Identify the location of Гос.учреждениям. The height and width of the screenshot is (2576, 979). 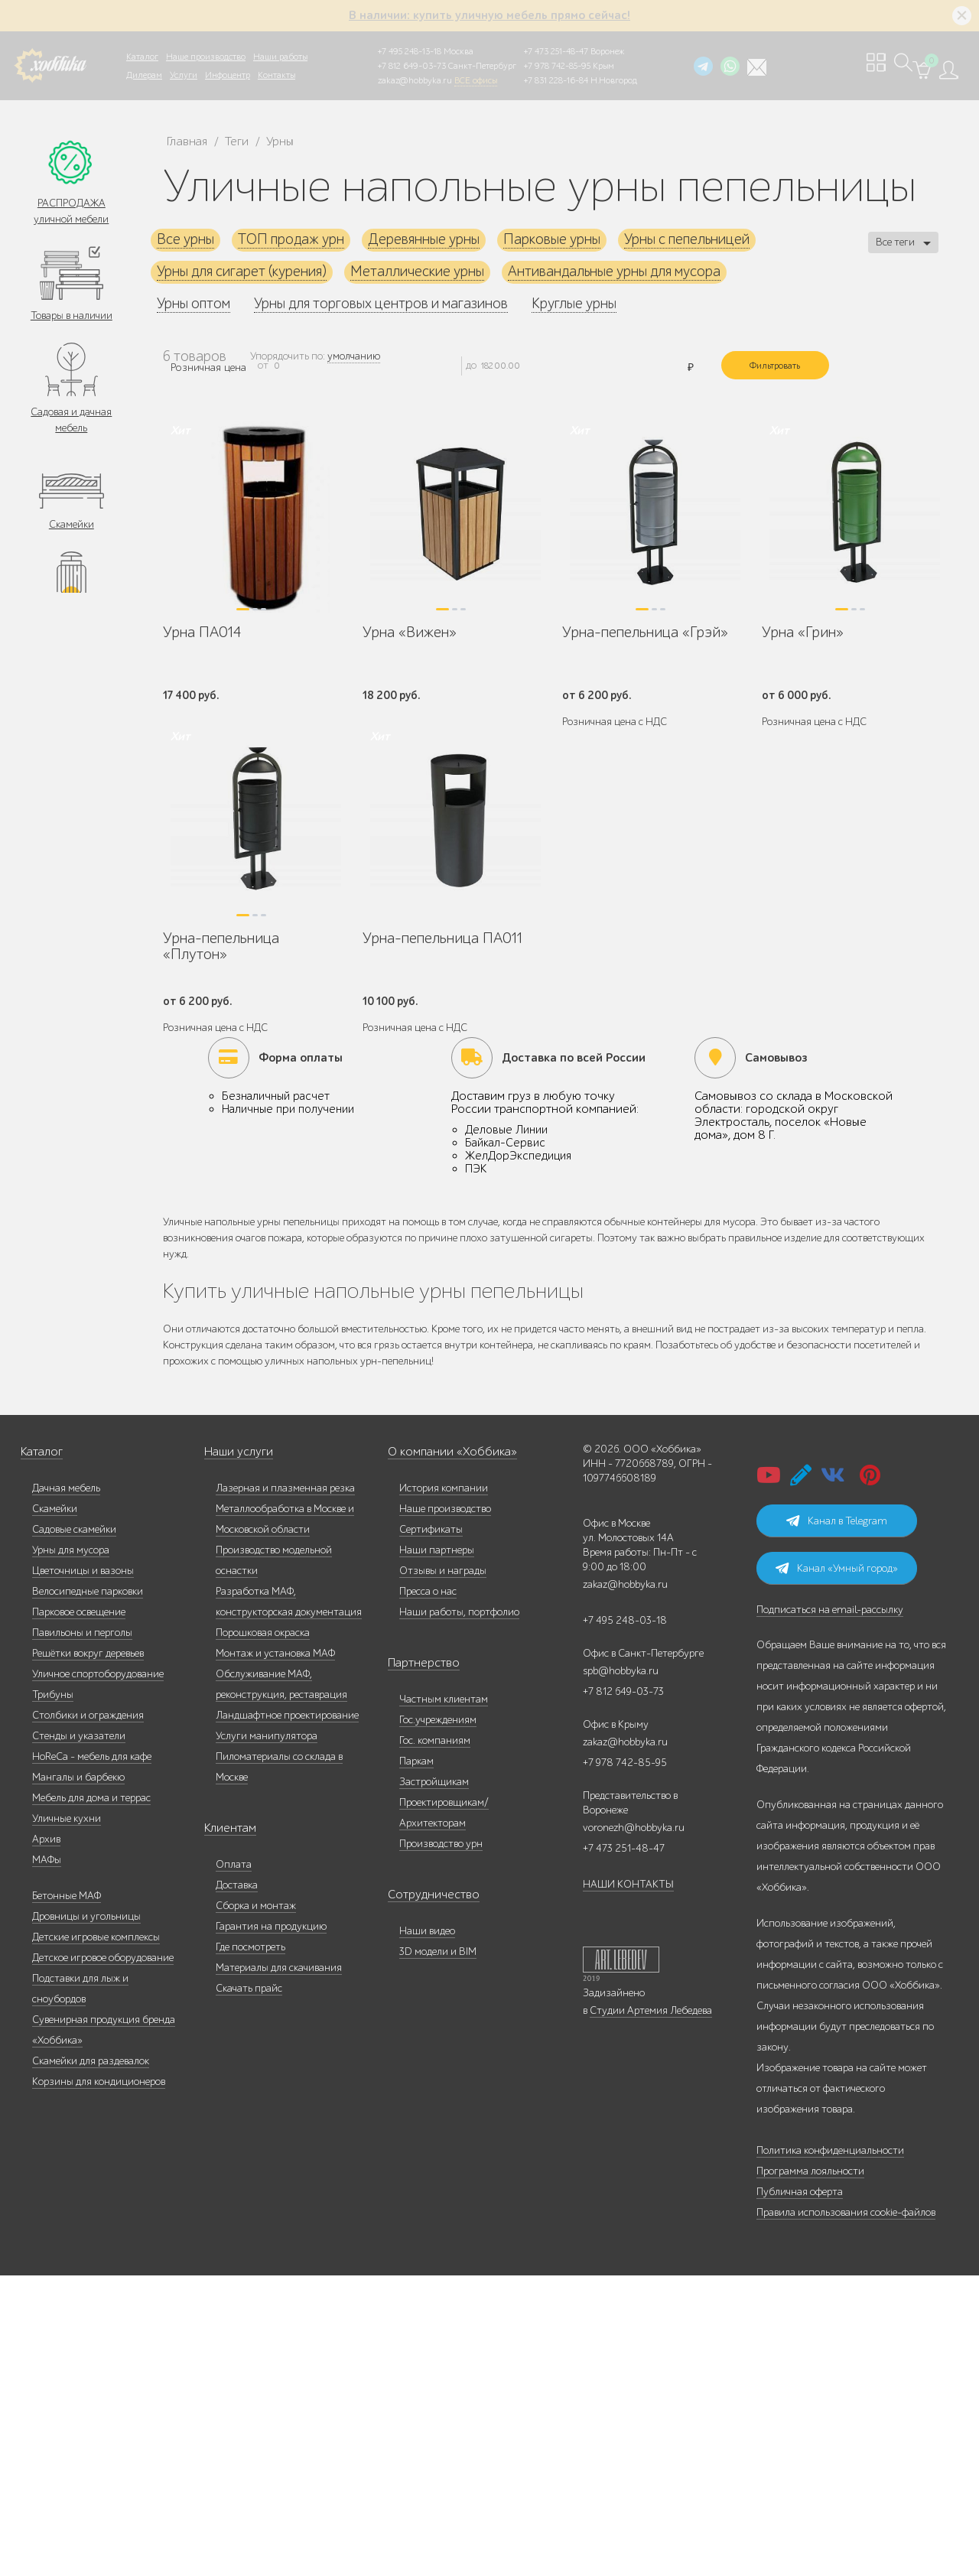
(437, 2020).